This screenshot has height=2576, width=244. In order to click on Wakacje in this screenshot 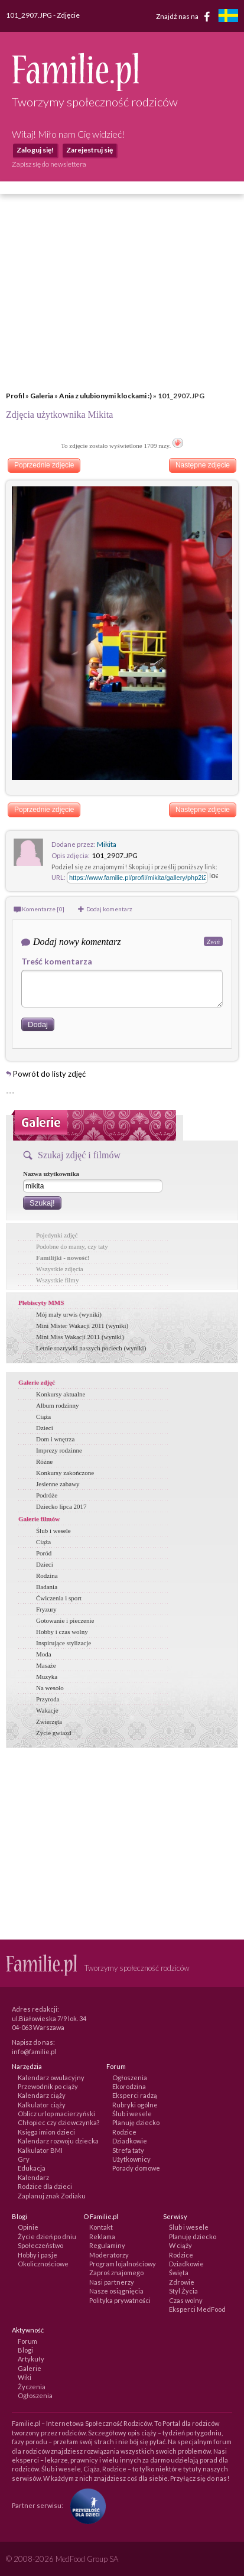, I will do `click(47, 1710)`.